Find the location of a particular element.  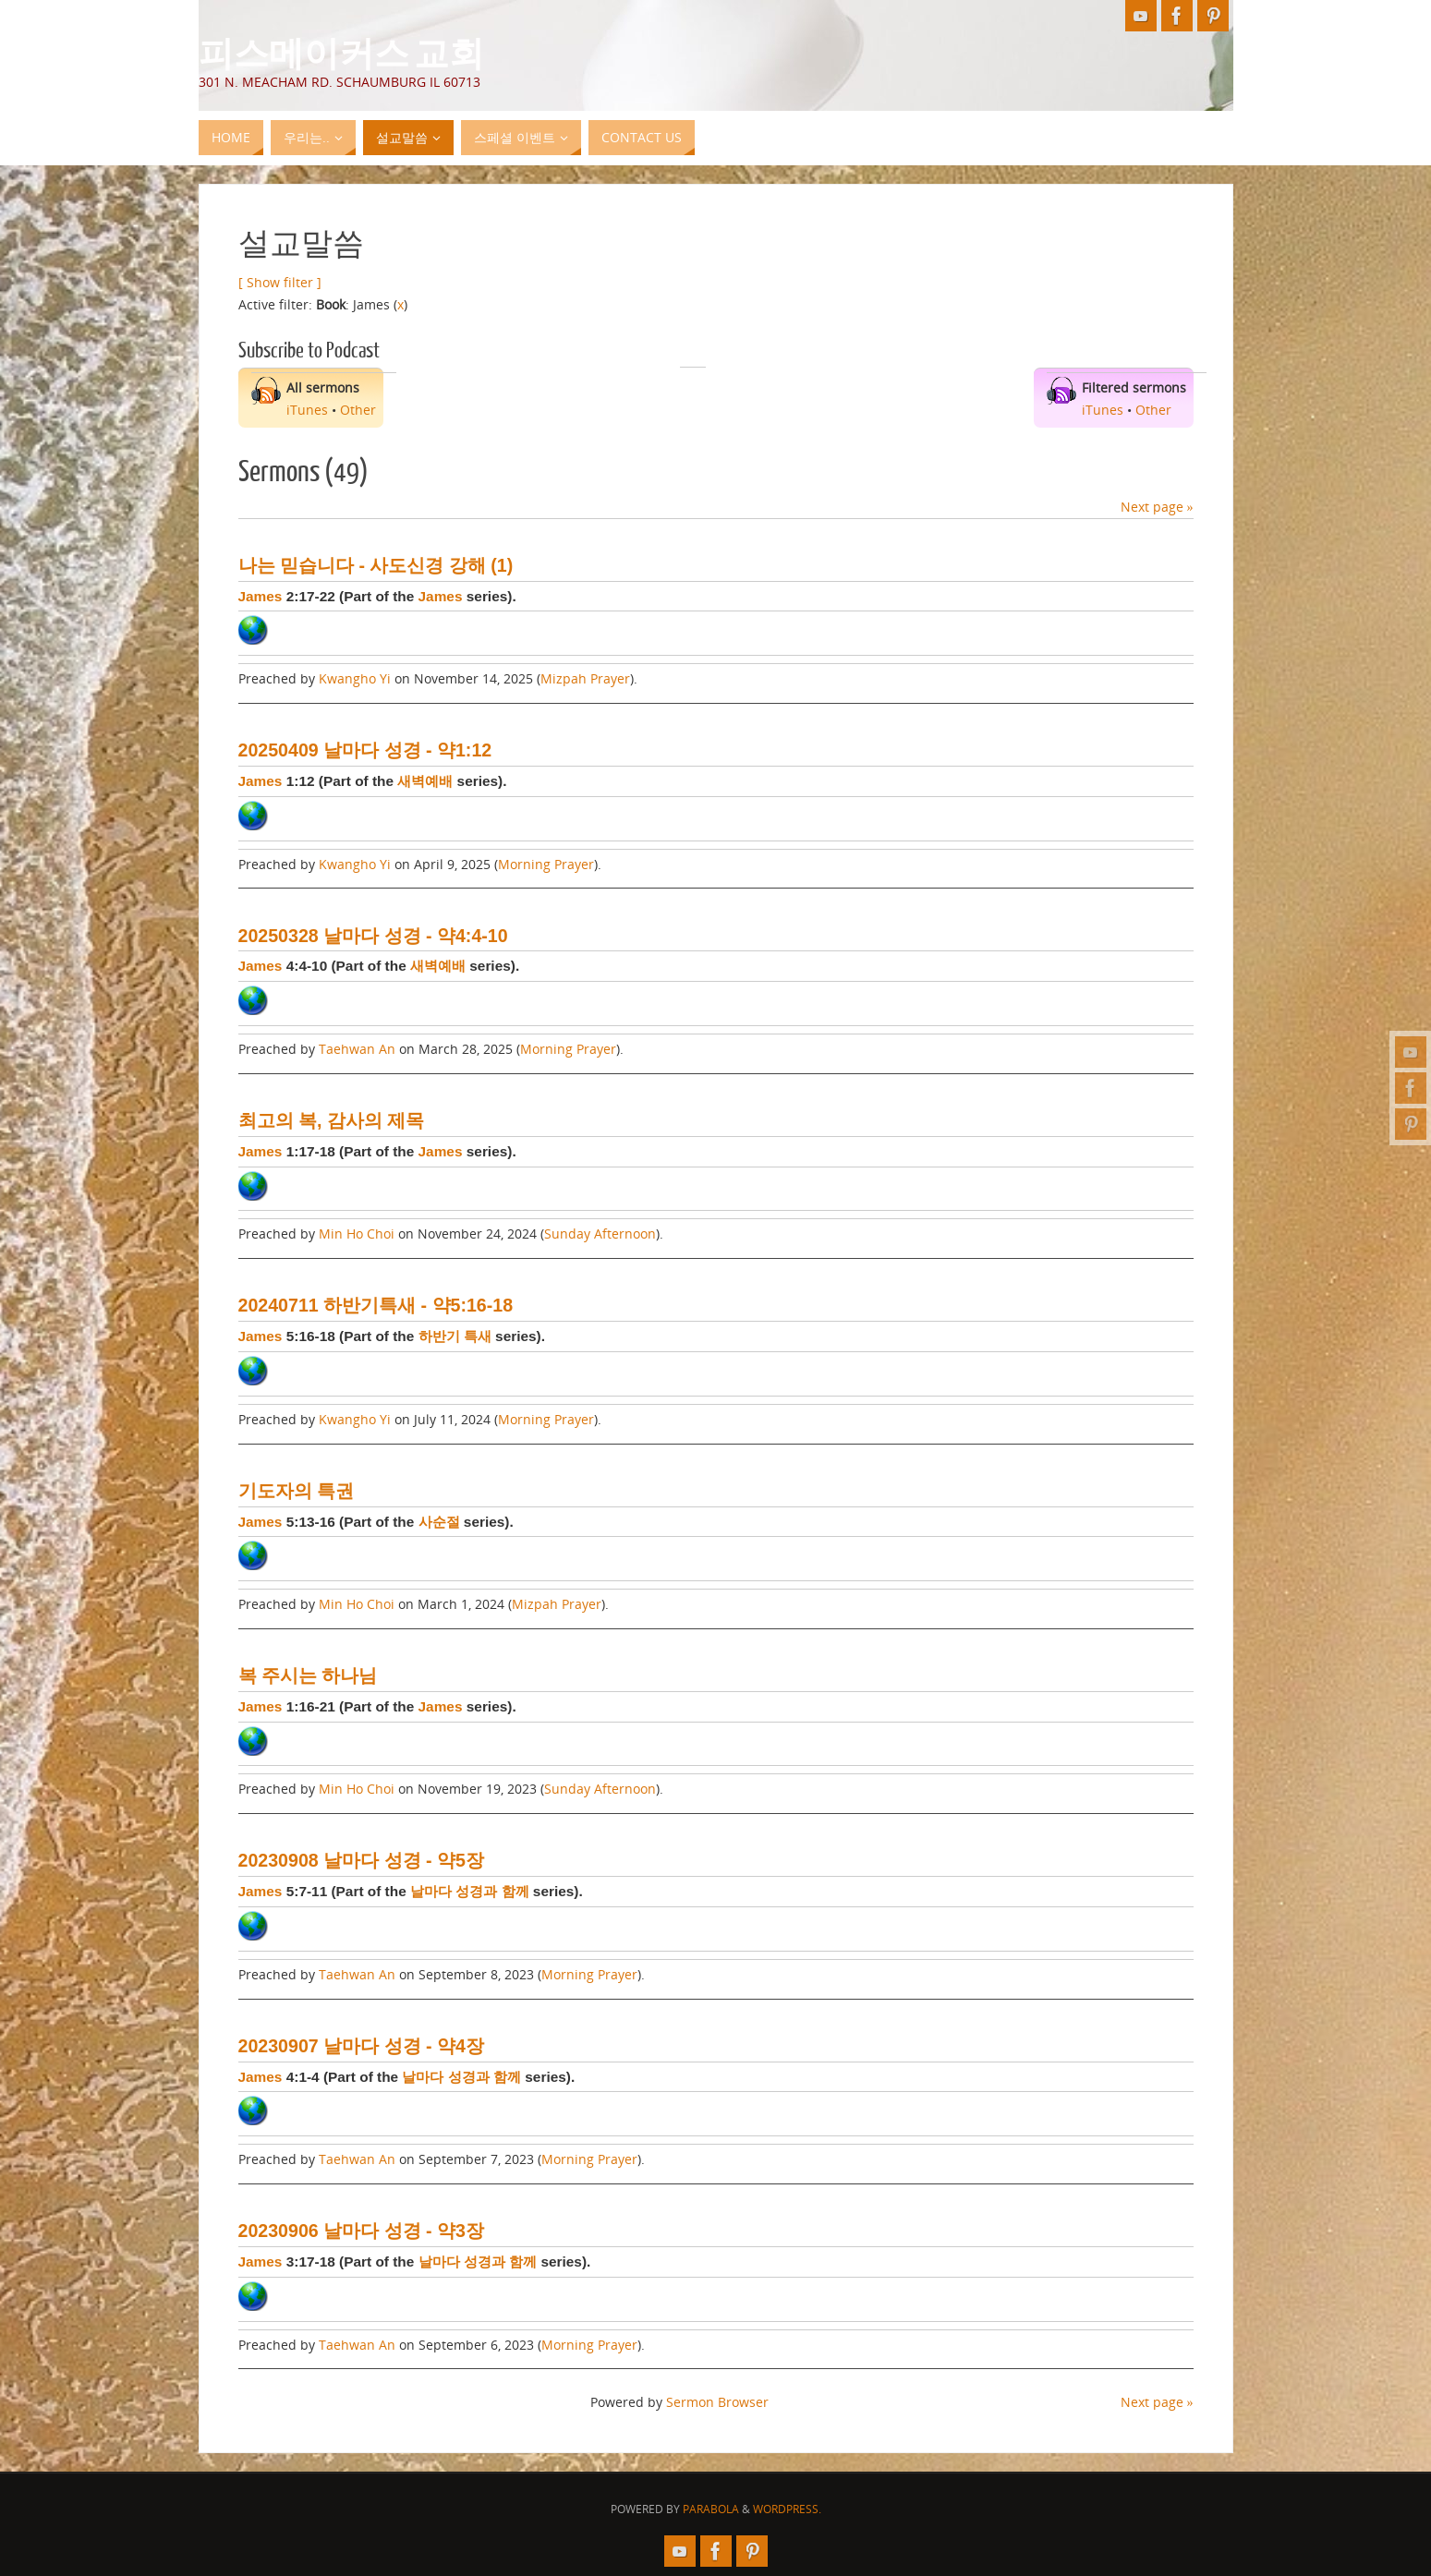

James is located at coordinates (260, 596).